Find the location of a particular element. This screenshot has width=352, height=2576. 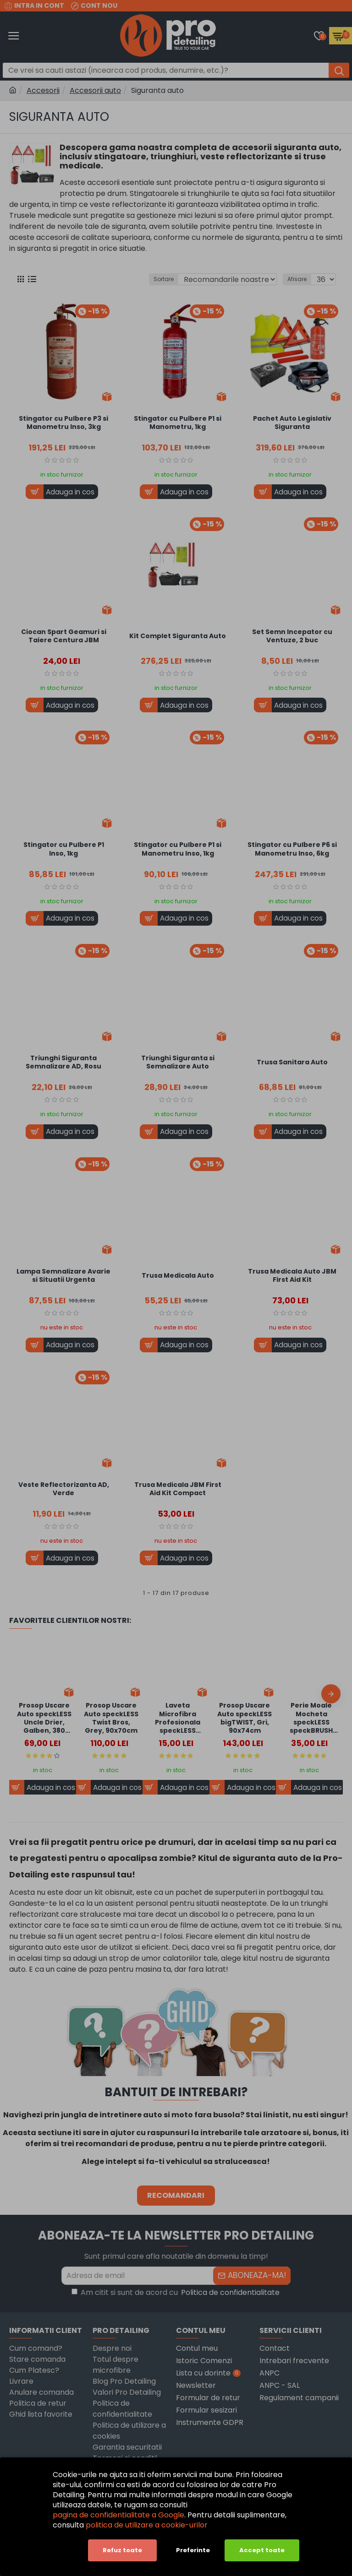

Stingator cu Pulbere P3 si Manometru Inso, 3kg is located at coordinates (63, 422).